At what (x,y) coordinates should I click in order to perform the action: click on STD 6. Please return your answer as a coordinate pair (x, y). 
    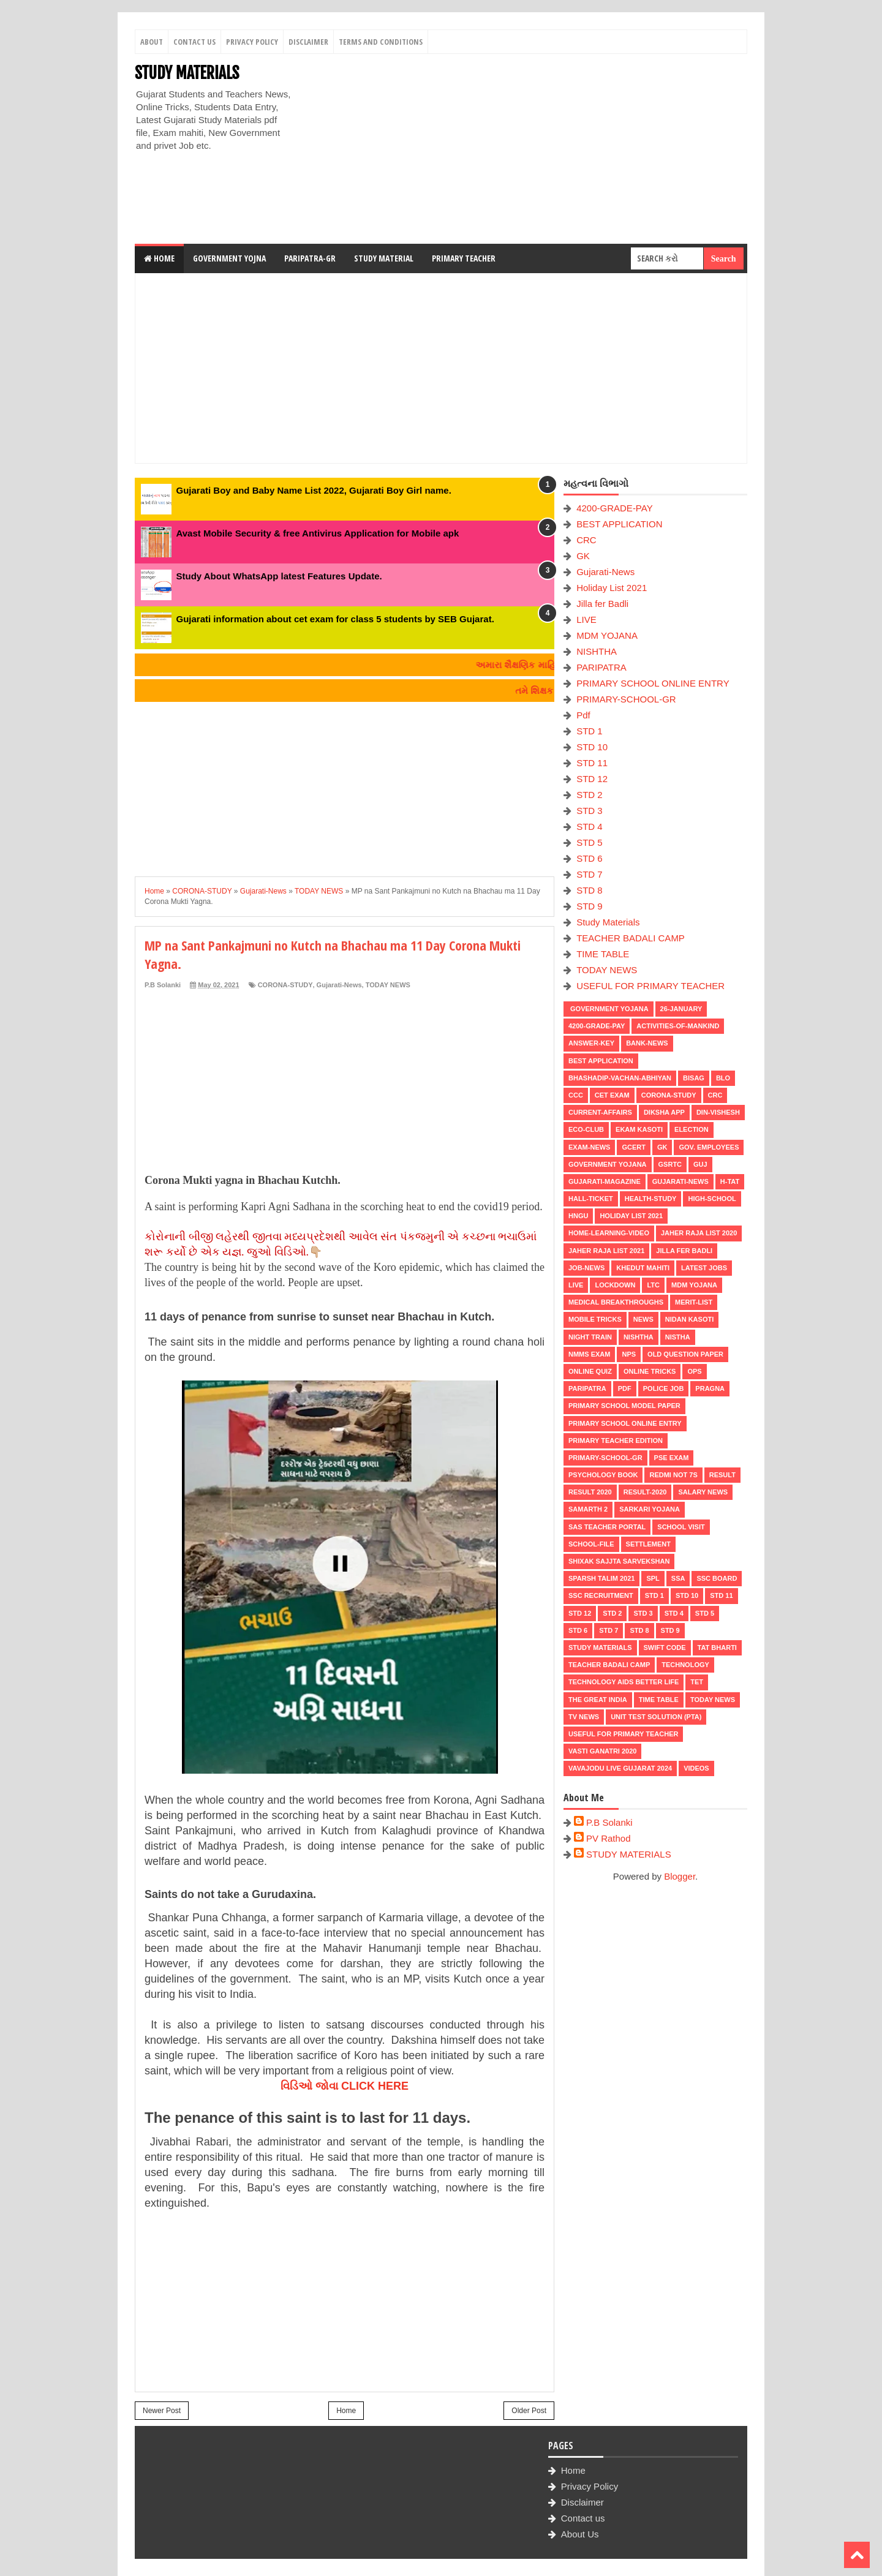
    Looking at the image, I should click on (589, 858).